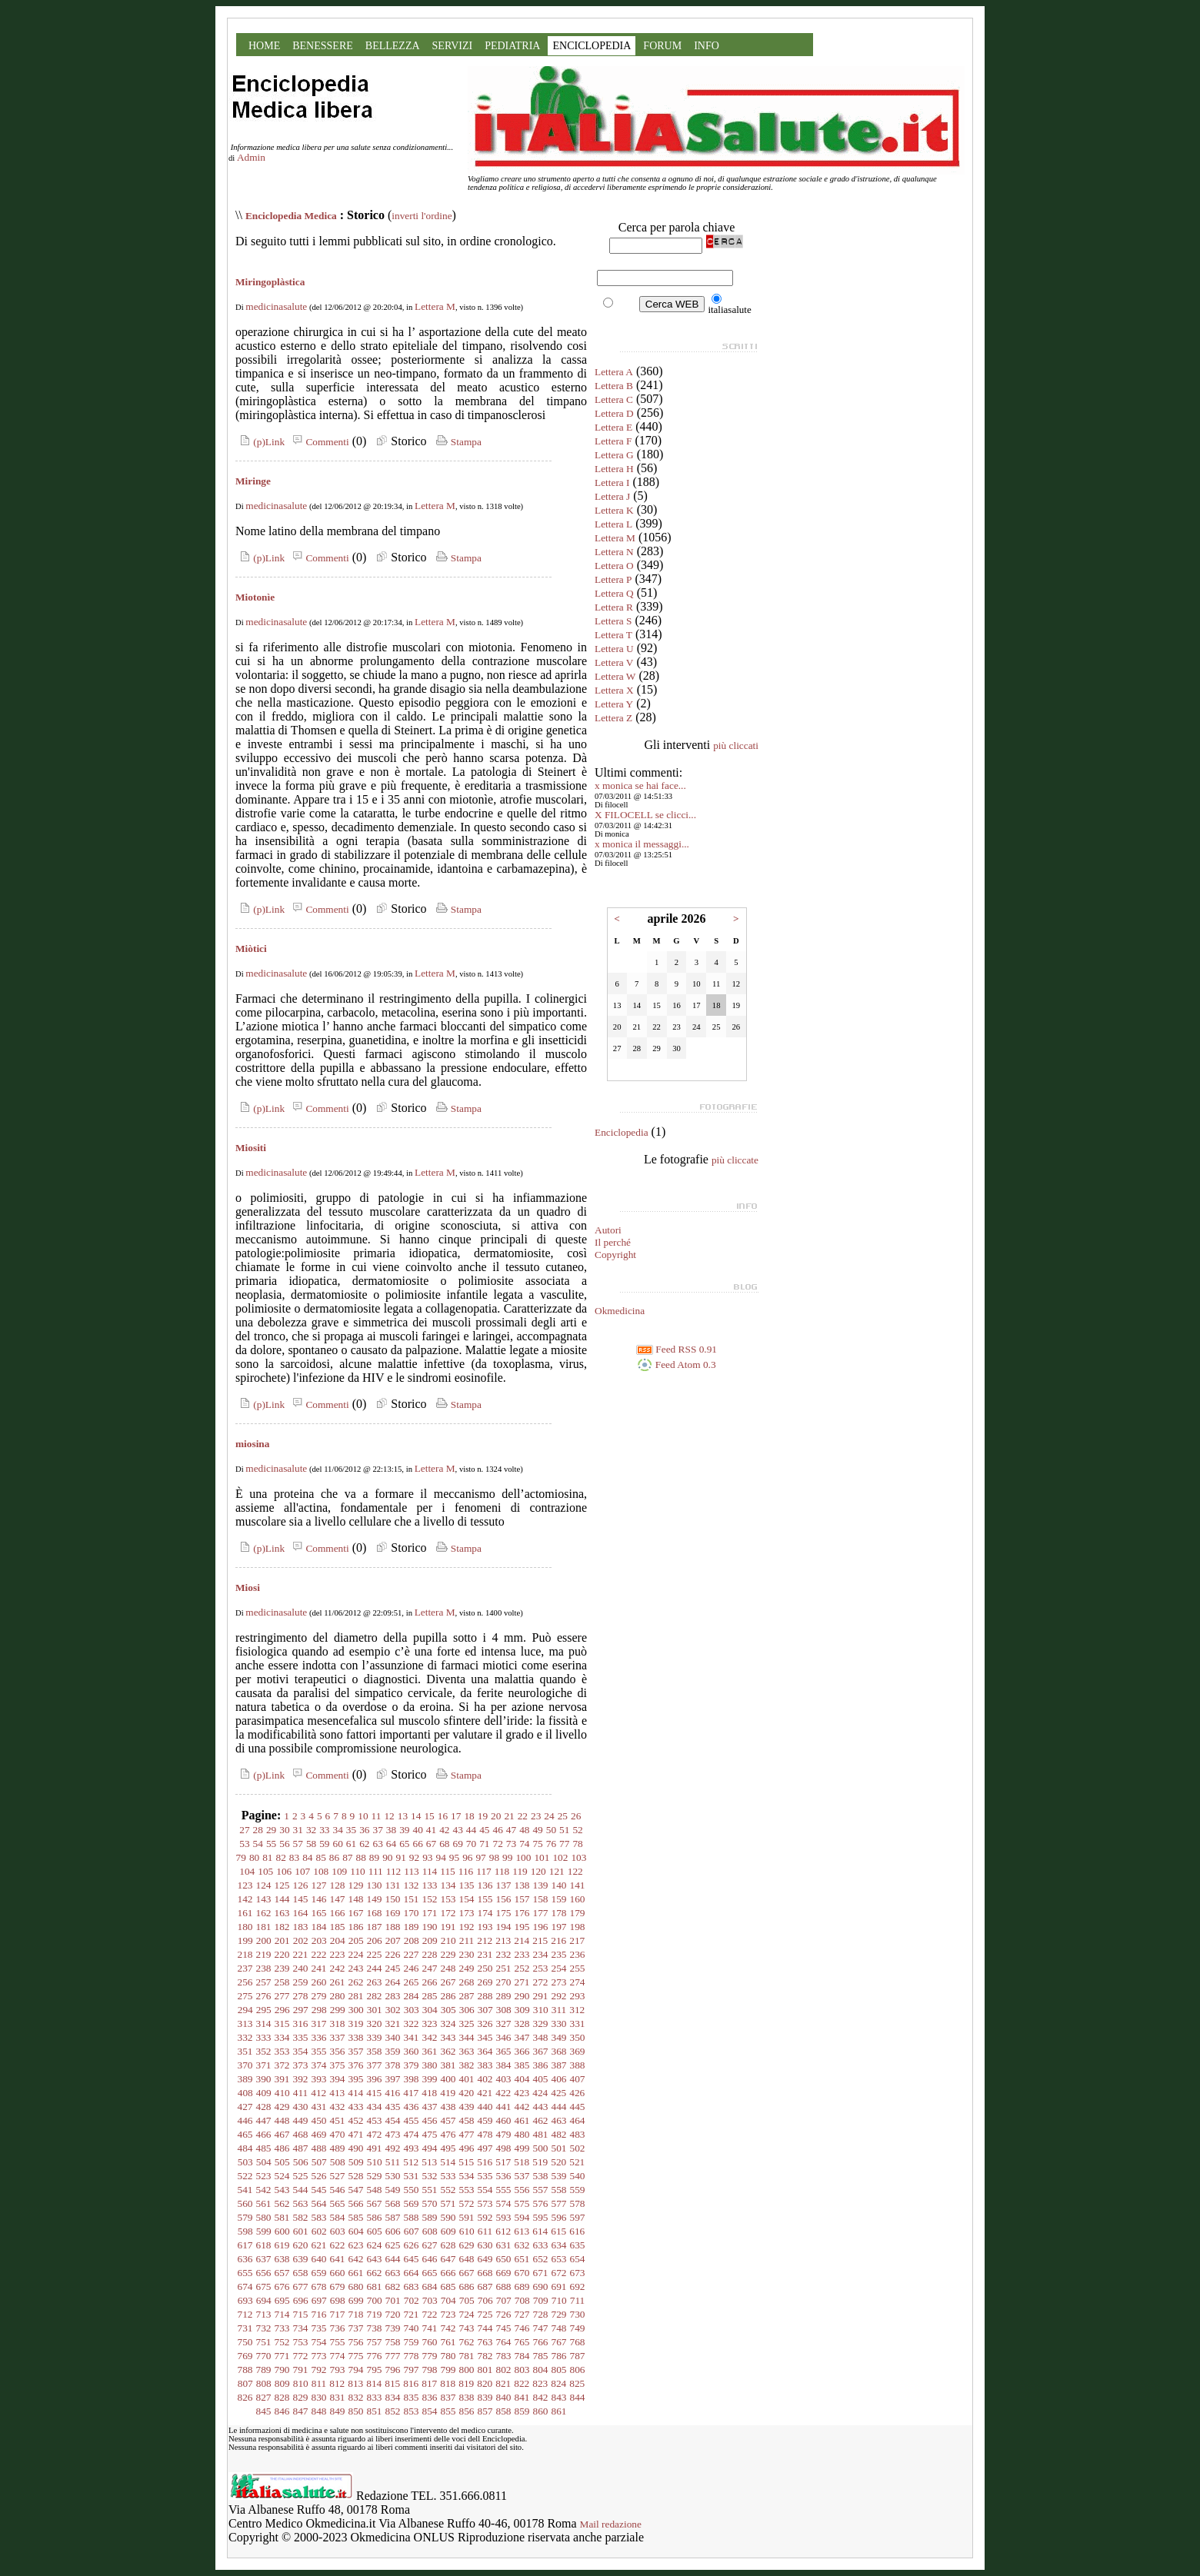  I want to click on 273, so click(559, 1982).